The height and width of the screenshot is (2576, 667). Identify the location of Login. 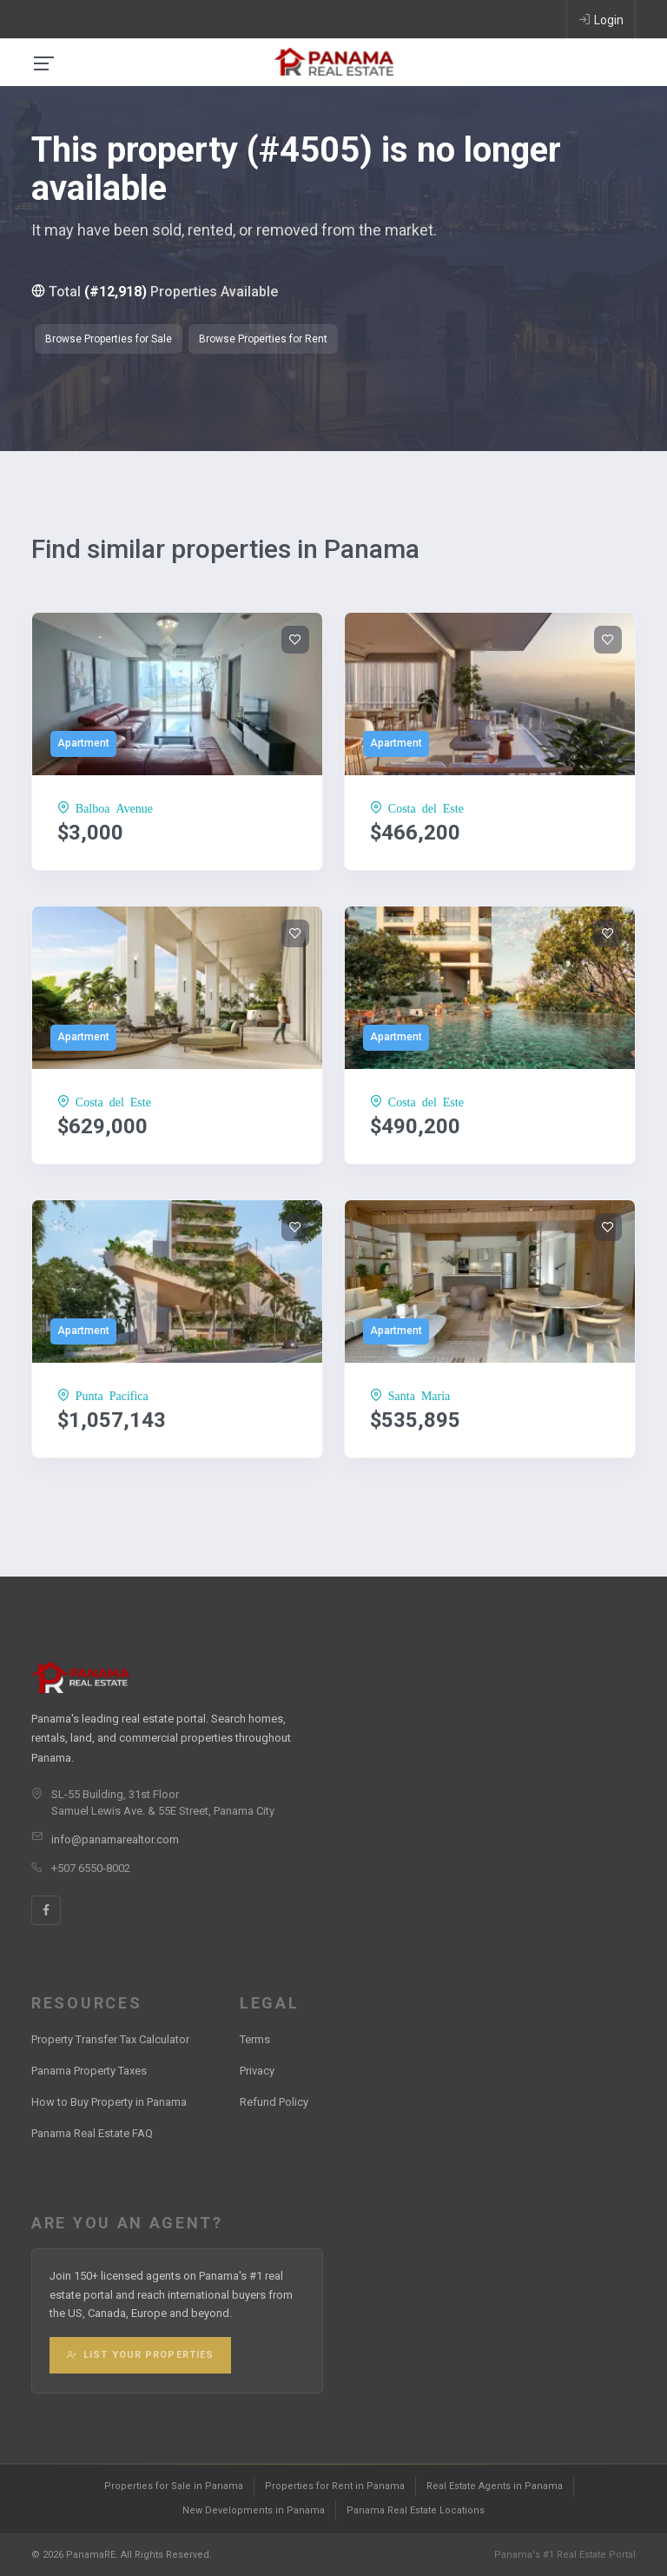
(601, 19).